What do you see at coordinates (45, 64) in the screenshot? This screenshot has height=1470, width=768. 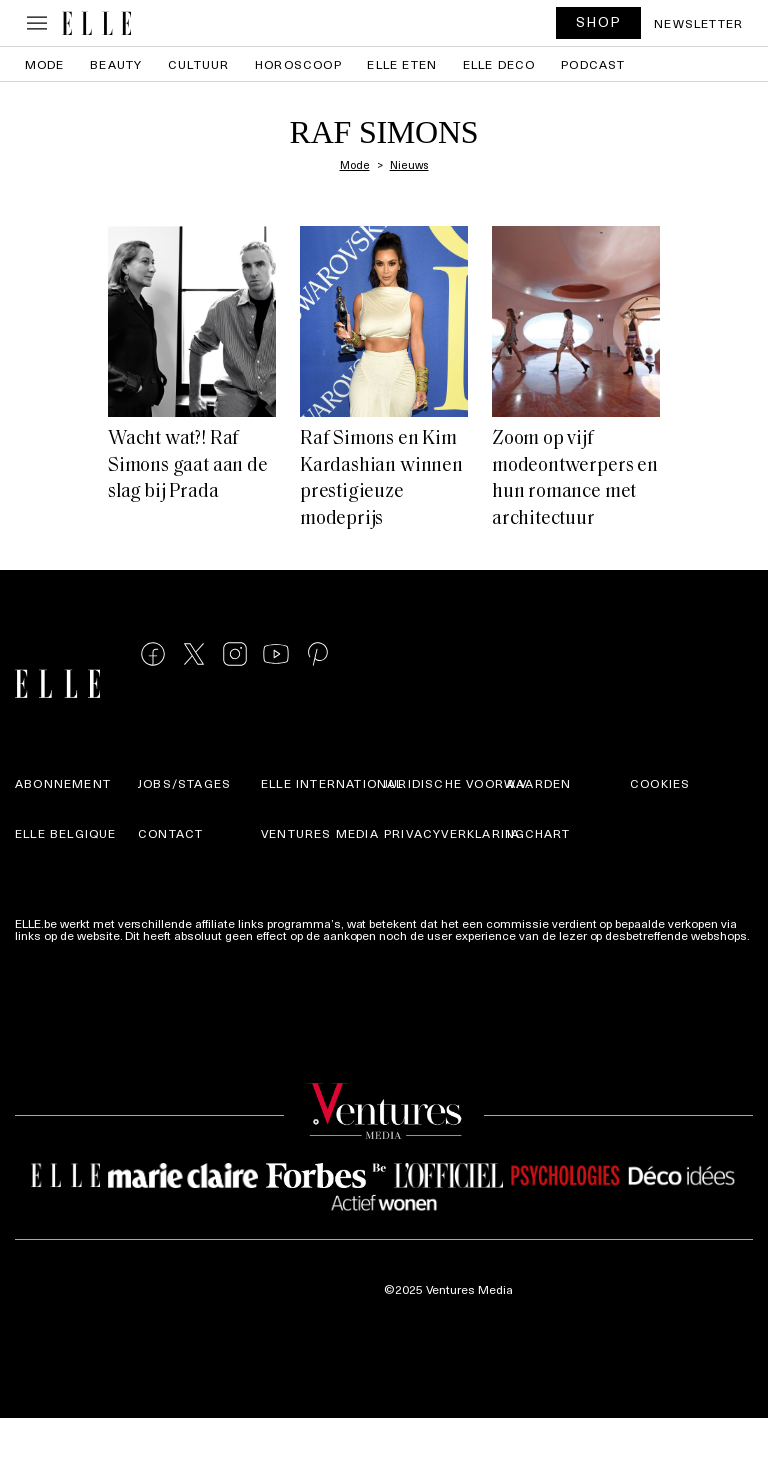 I see `Mode` at bounding box center [45, 64].